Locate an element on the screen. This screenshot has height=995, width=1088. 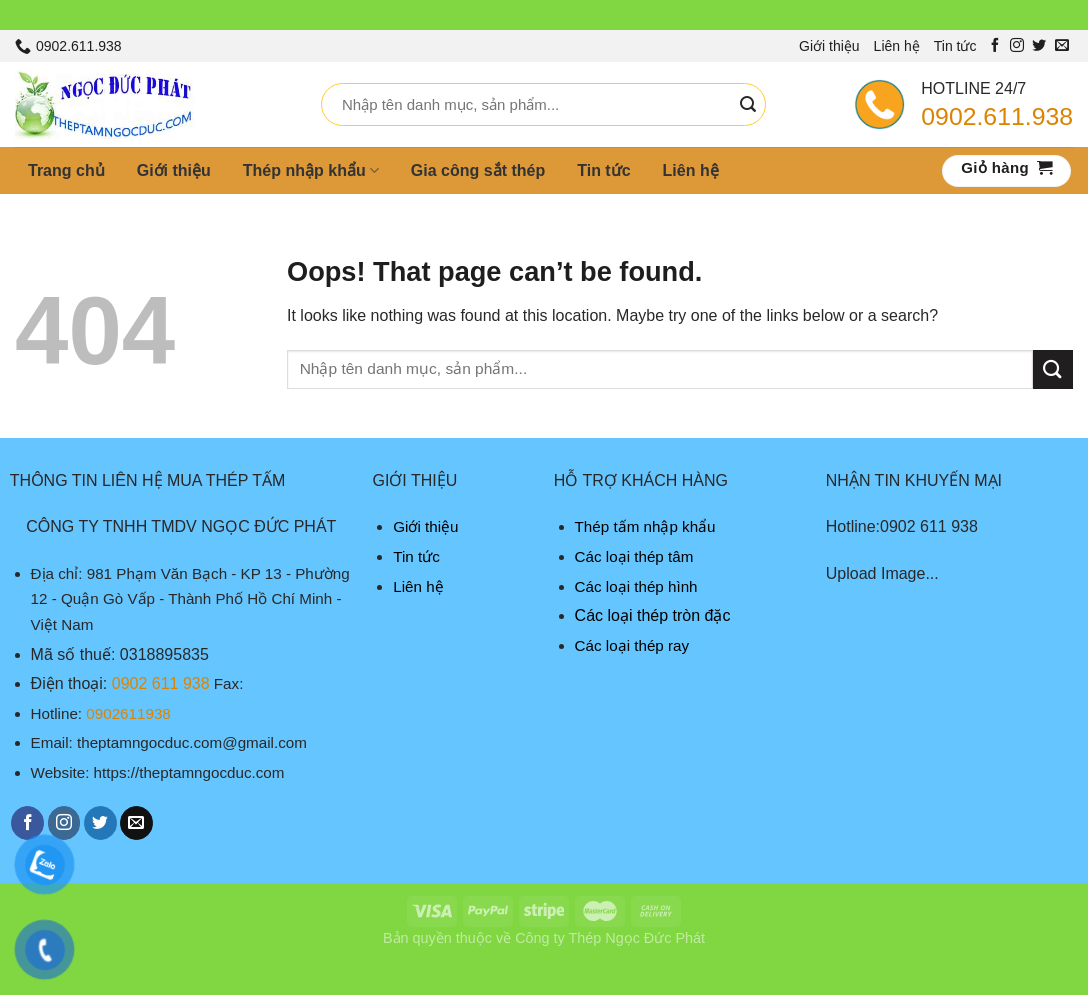
Tin tức is located at coordinates (955, 46).